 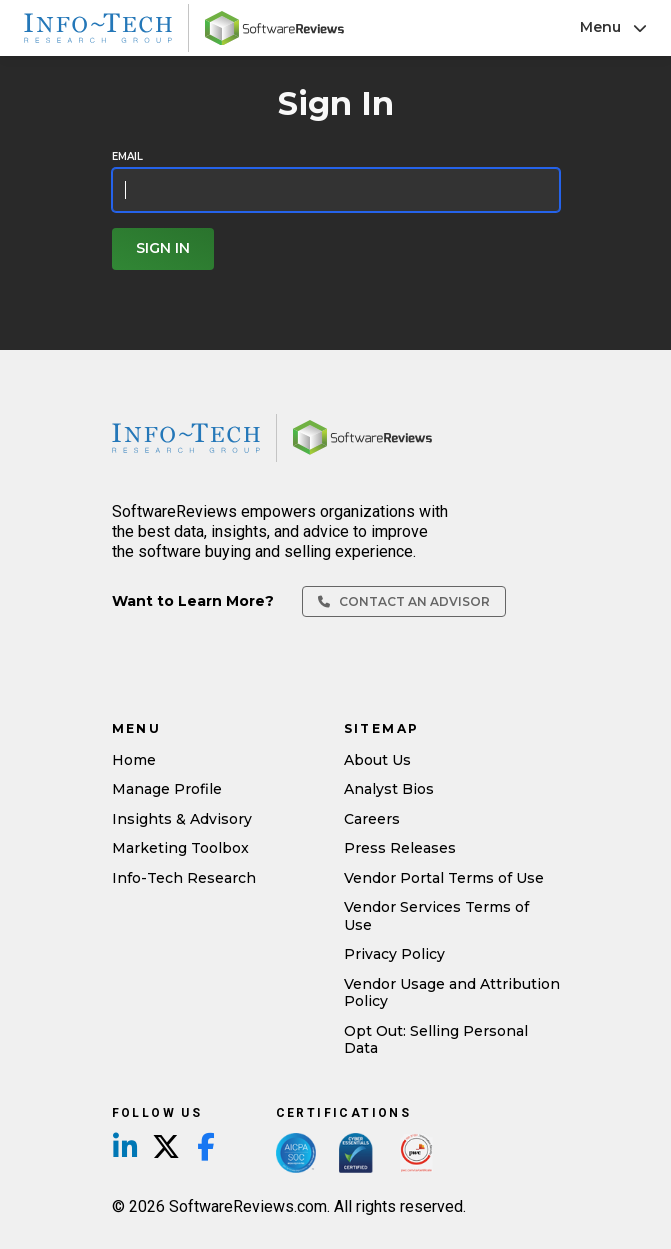 What do you see at coordinates (180, 848) in the screenshot?
I see `Marketing Toolbox` at bounding box center [180, 848].